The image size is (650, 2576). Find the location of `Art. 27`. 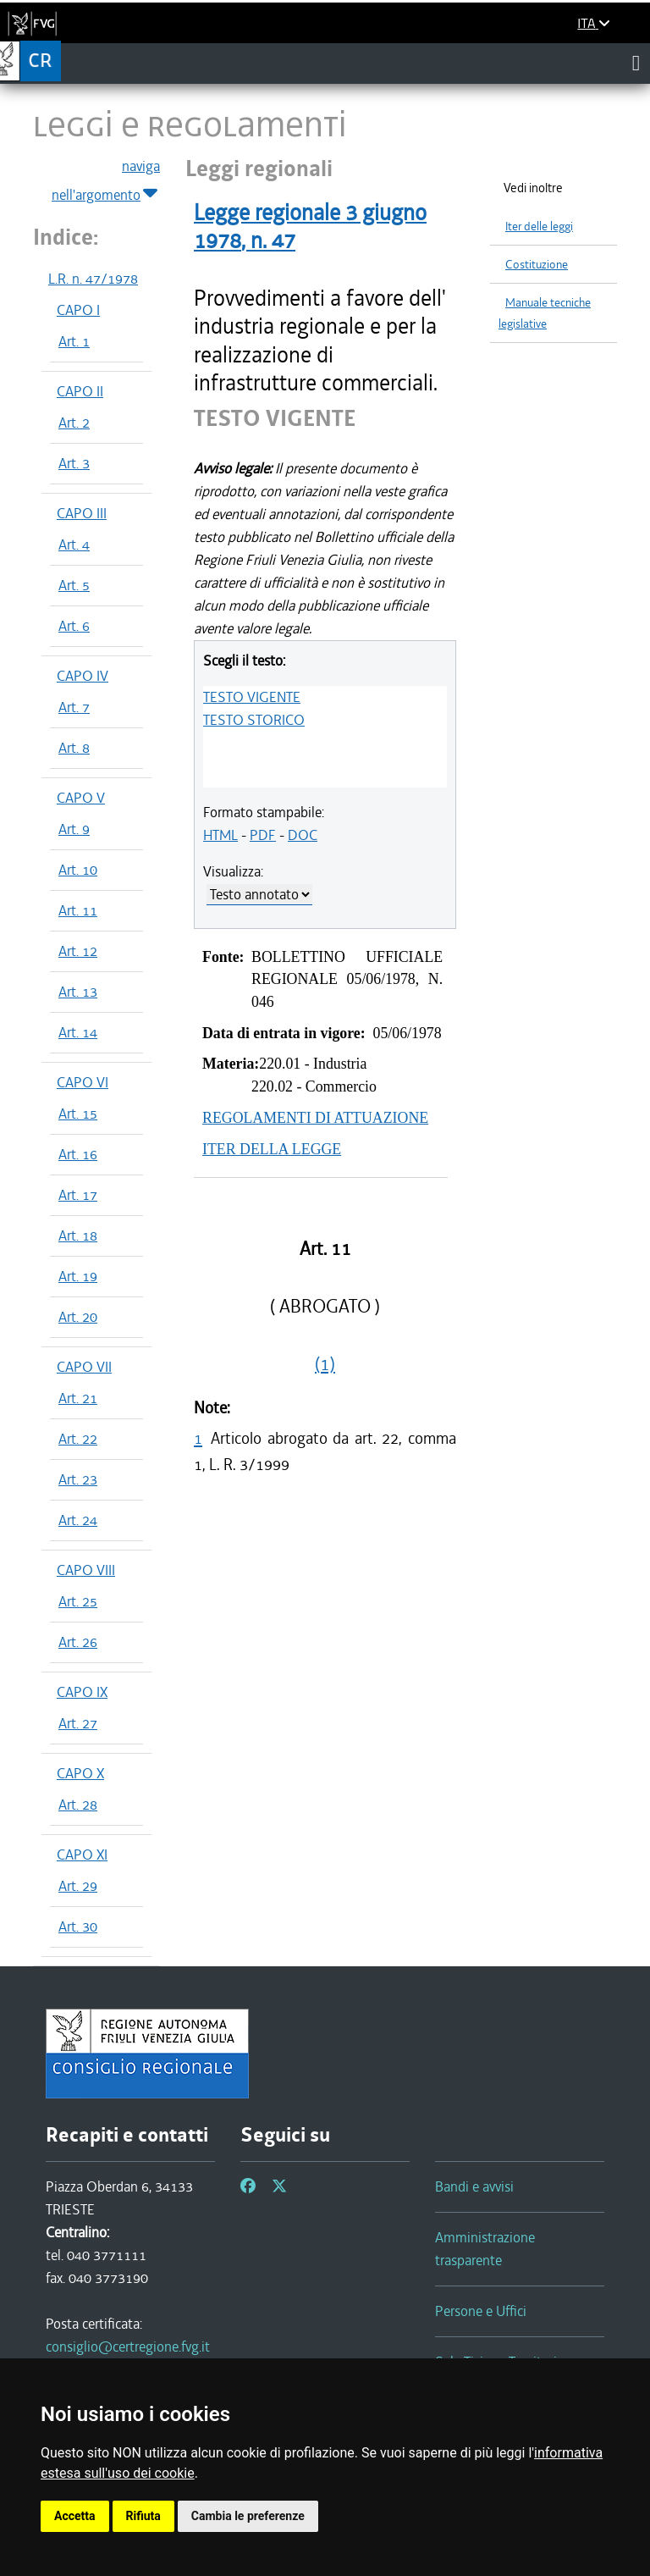

Art. 27 is located at coordinates (77, 1723).